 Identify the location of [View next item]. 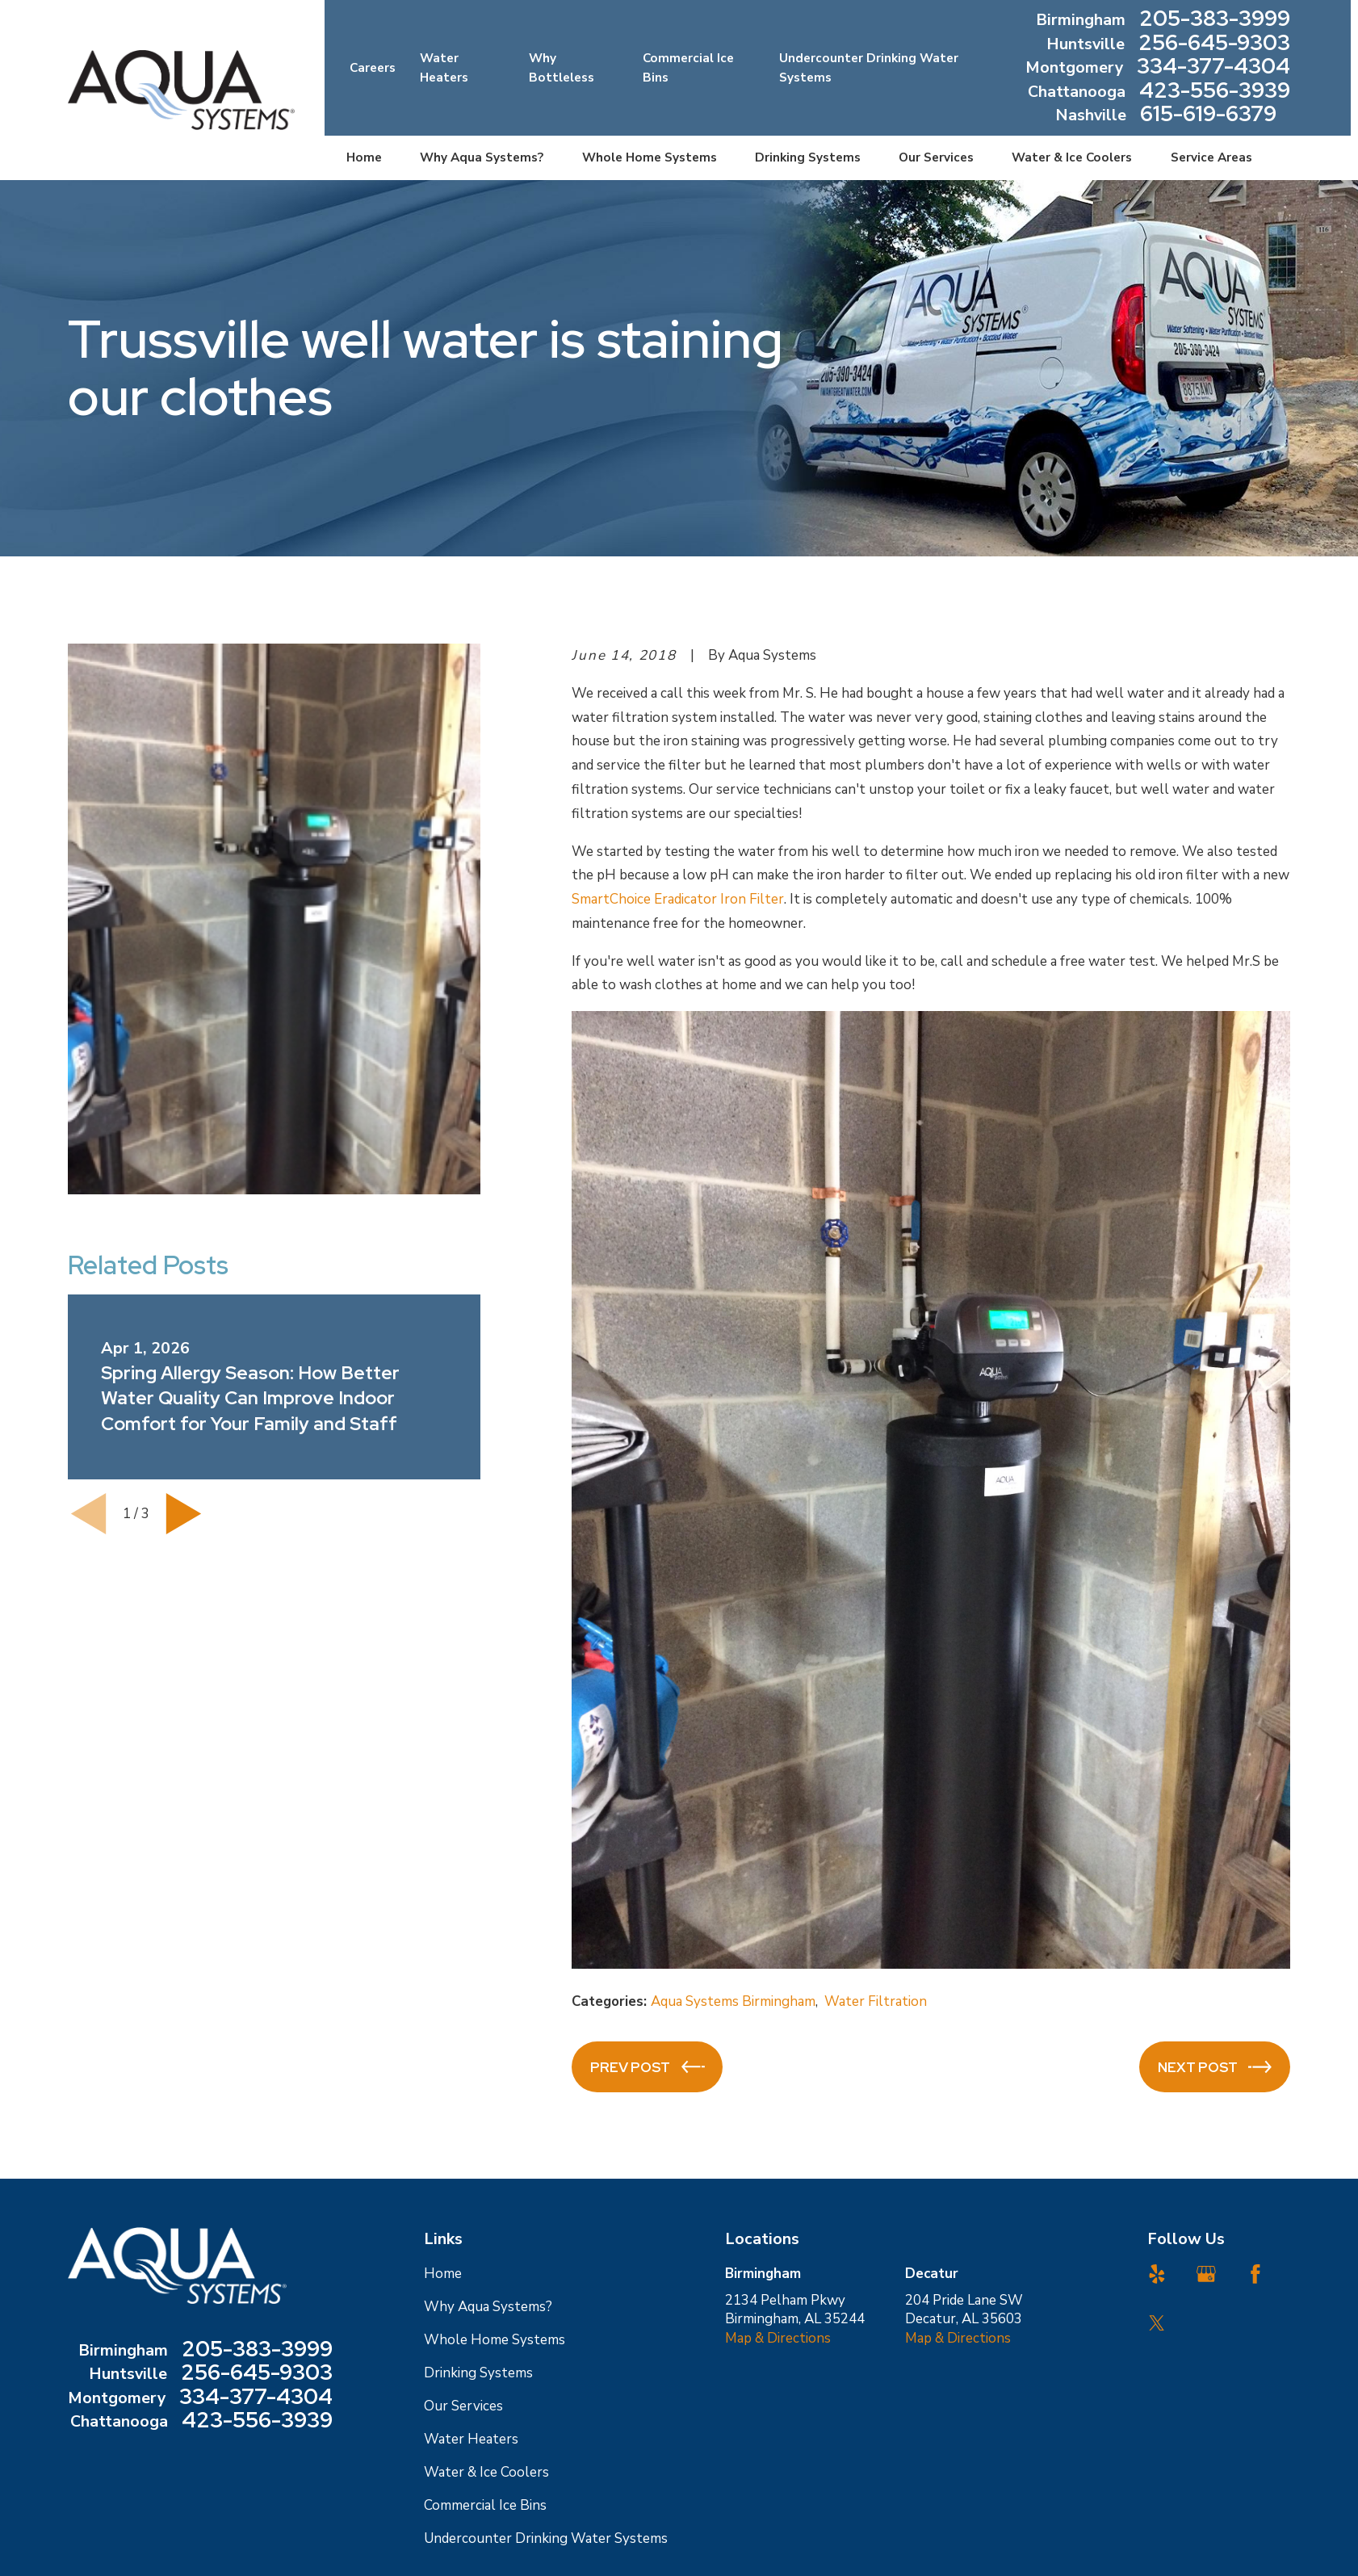
(183, 1513).